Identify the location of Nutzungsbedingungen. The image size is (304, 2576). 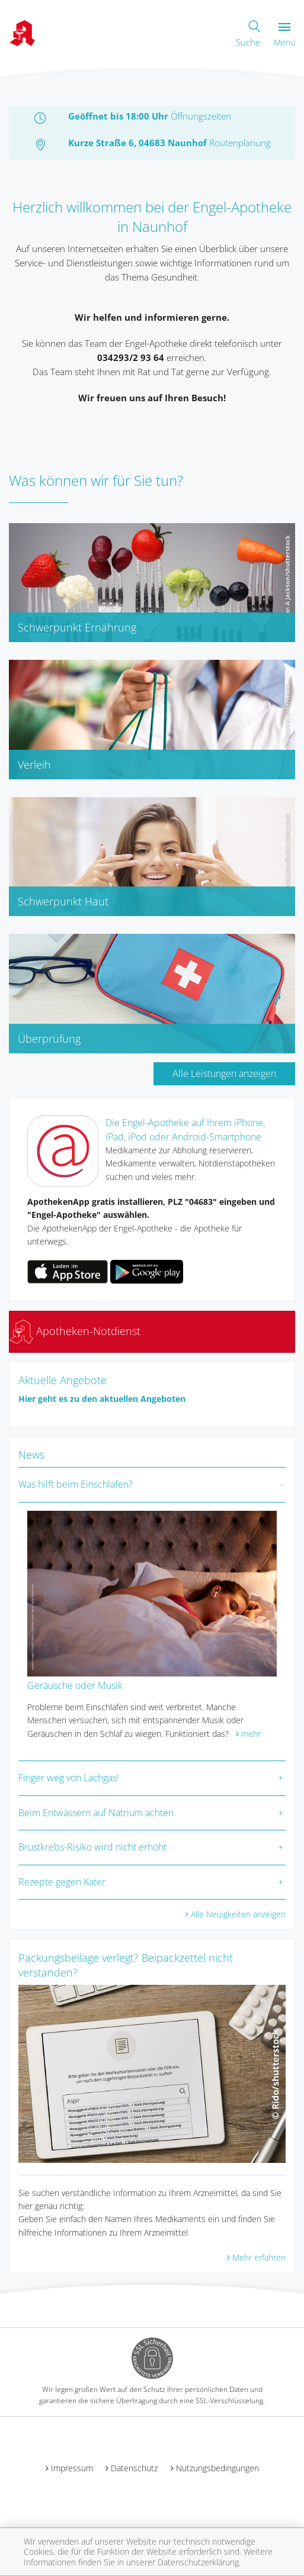
(217, 2468).